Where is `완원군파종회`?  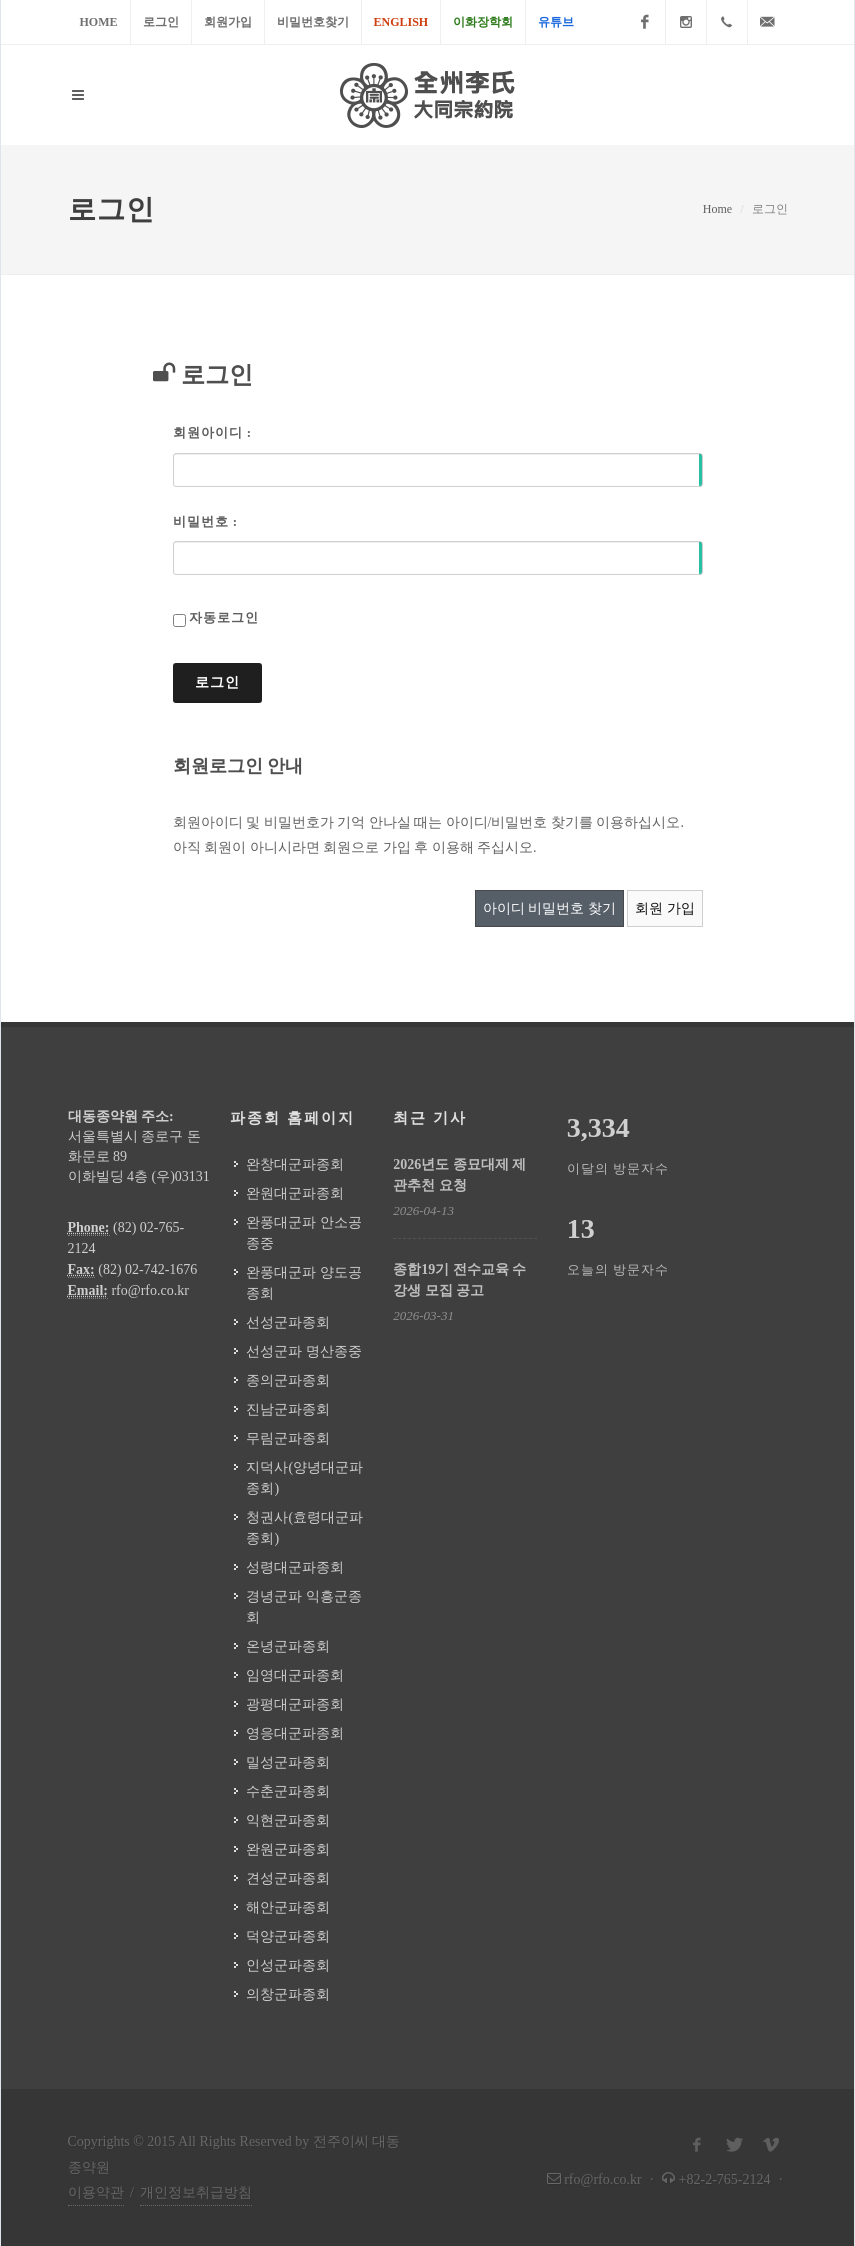 완원군파종회 is located at coordinates (288, 1849).